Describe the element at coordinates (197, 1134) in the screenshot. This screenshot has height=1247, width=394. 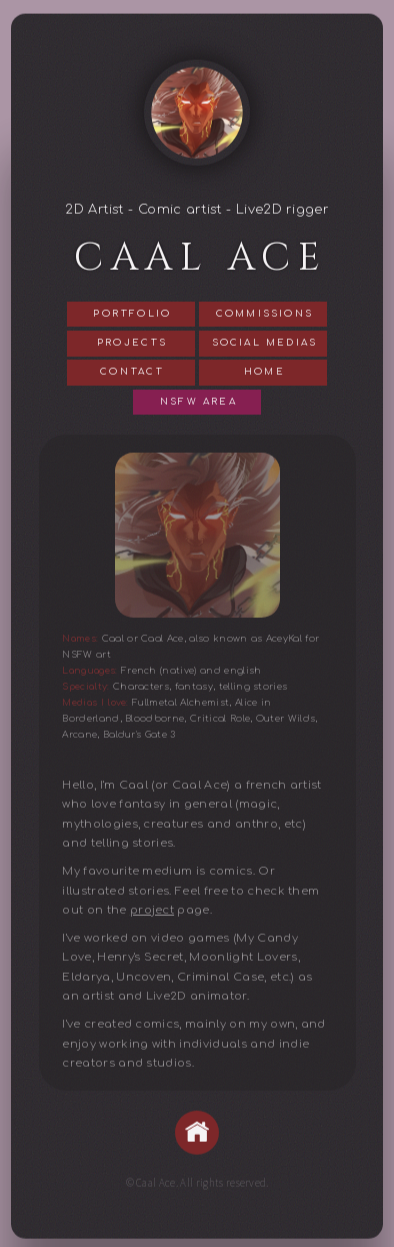
I see `[button]` at that location.